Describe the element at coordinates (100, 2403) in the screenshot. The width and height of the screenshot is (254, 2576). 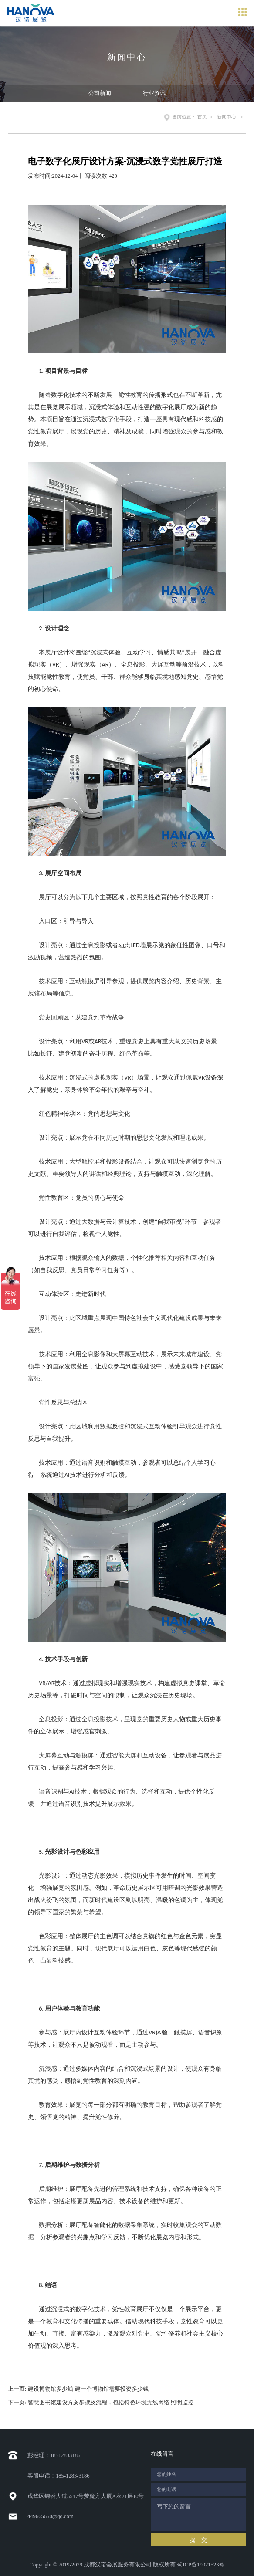
I see `下一页` at that location.